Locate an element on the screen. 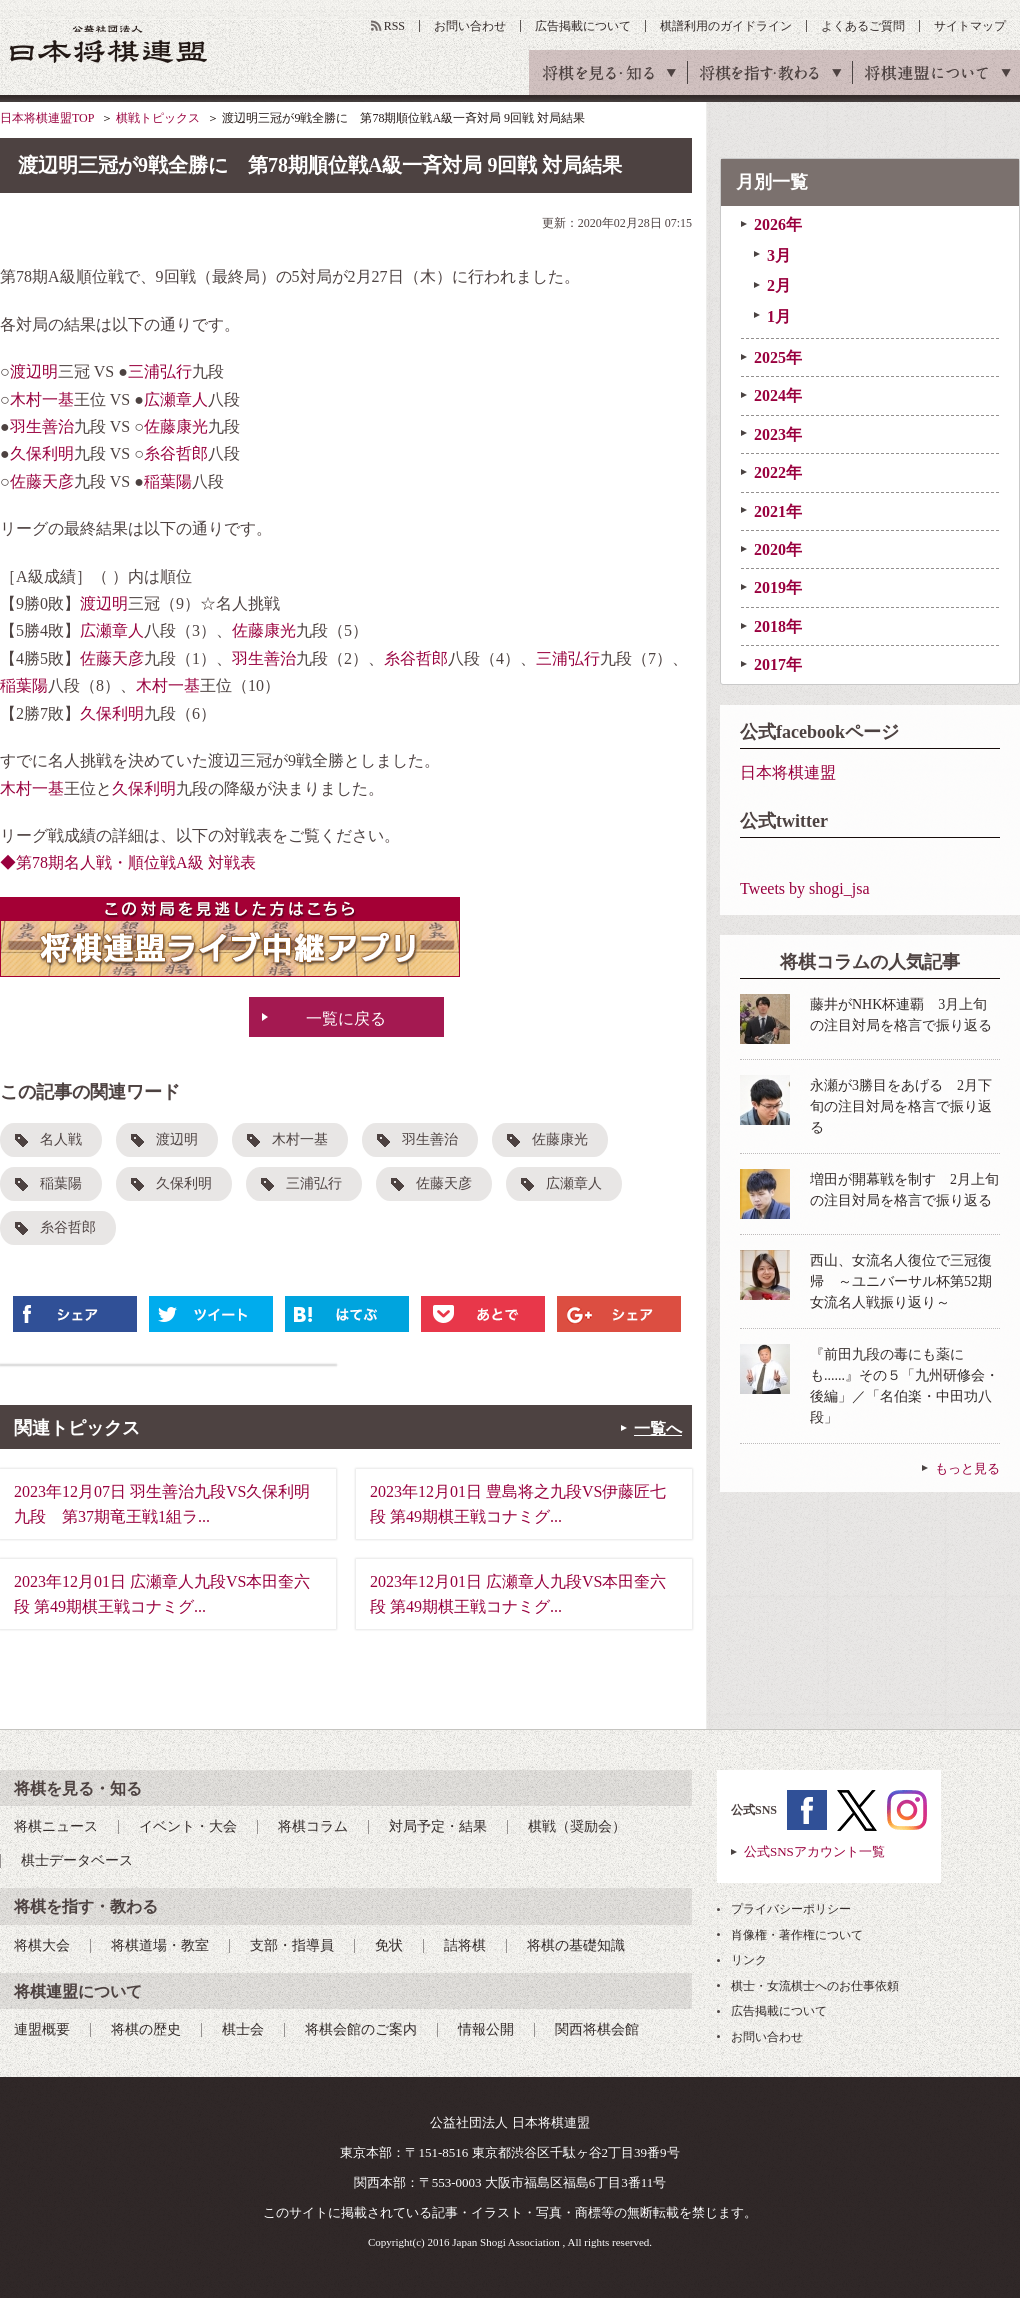 This screenshot has width=1020, height=2298. Tweets by shogi_jsa is located at coordinates (805, 888).